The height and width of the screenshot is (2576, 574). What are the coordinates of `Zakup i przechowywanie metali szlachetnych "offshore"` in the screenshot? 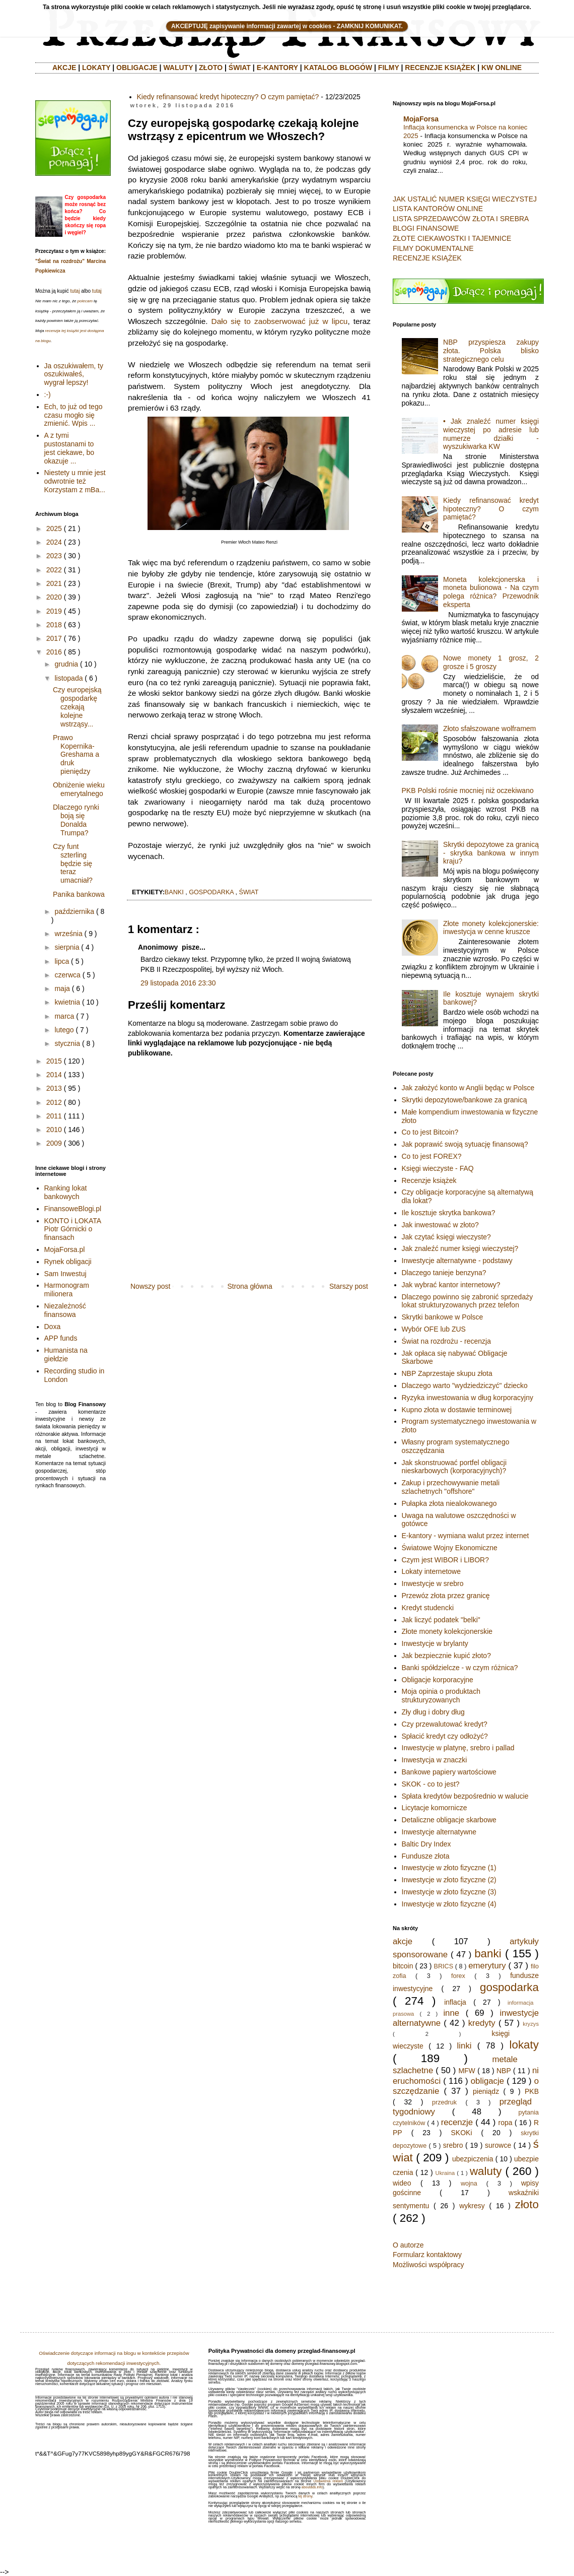 It's located at (451, 1487).